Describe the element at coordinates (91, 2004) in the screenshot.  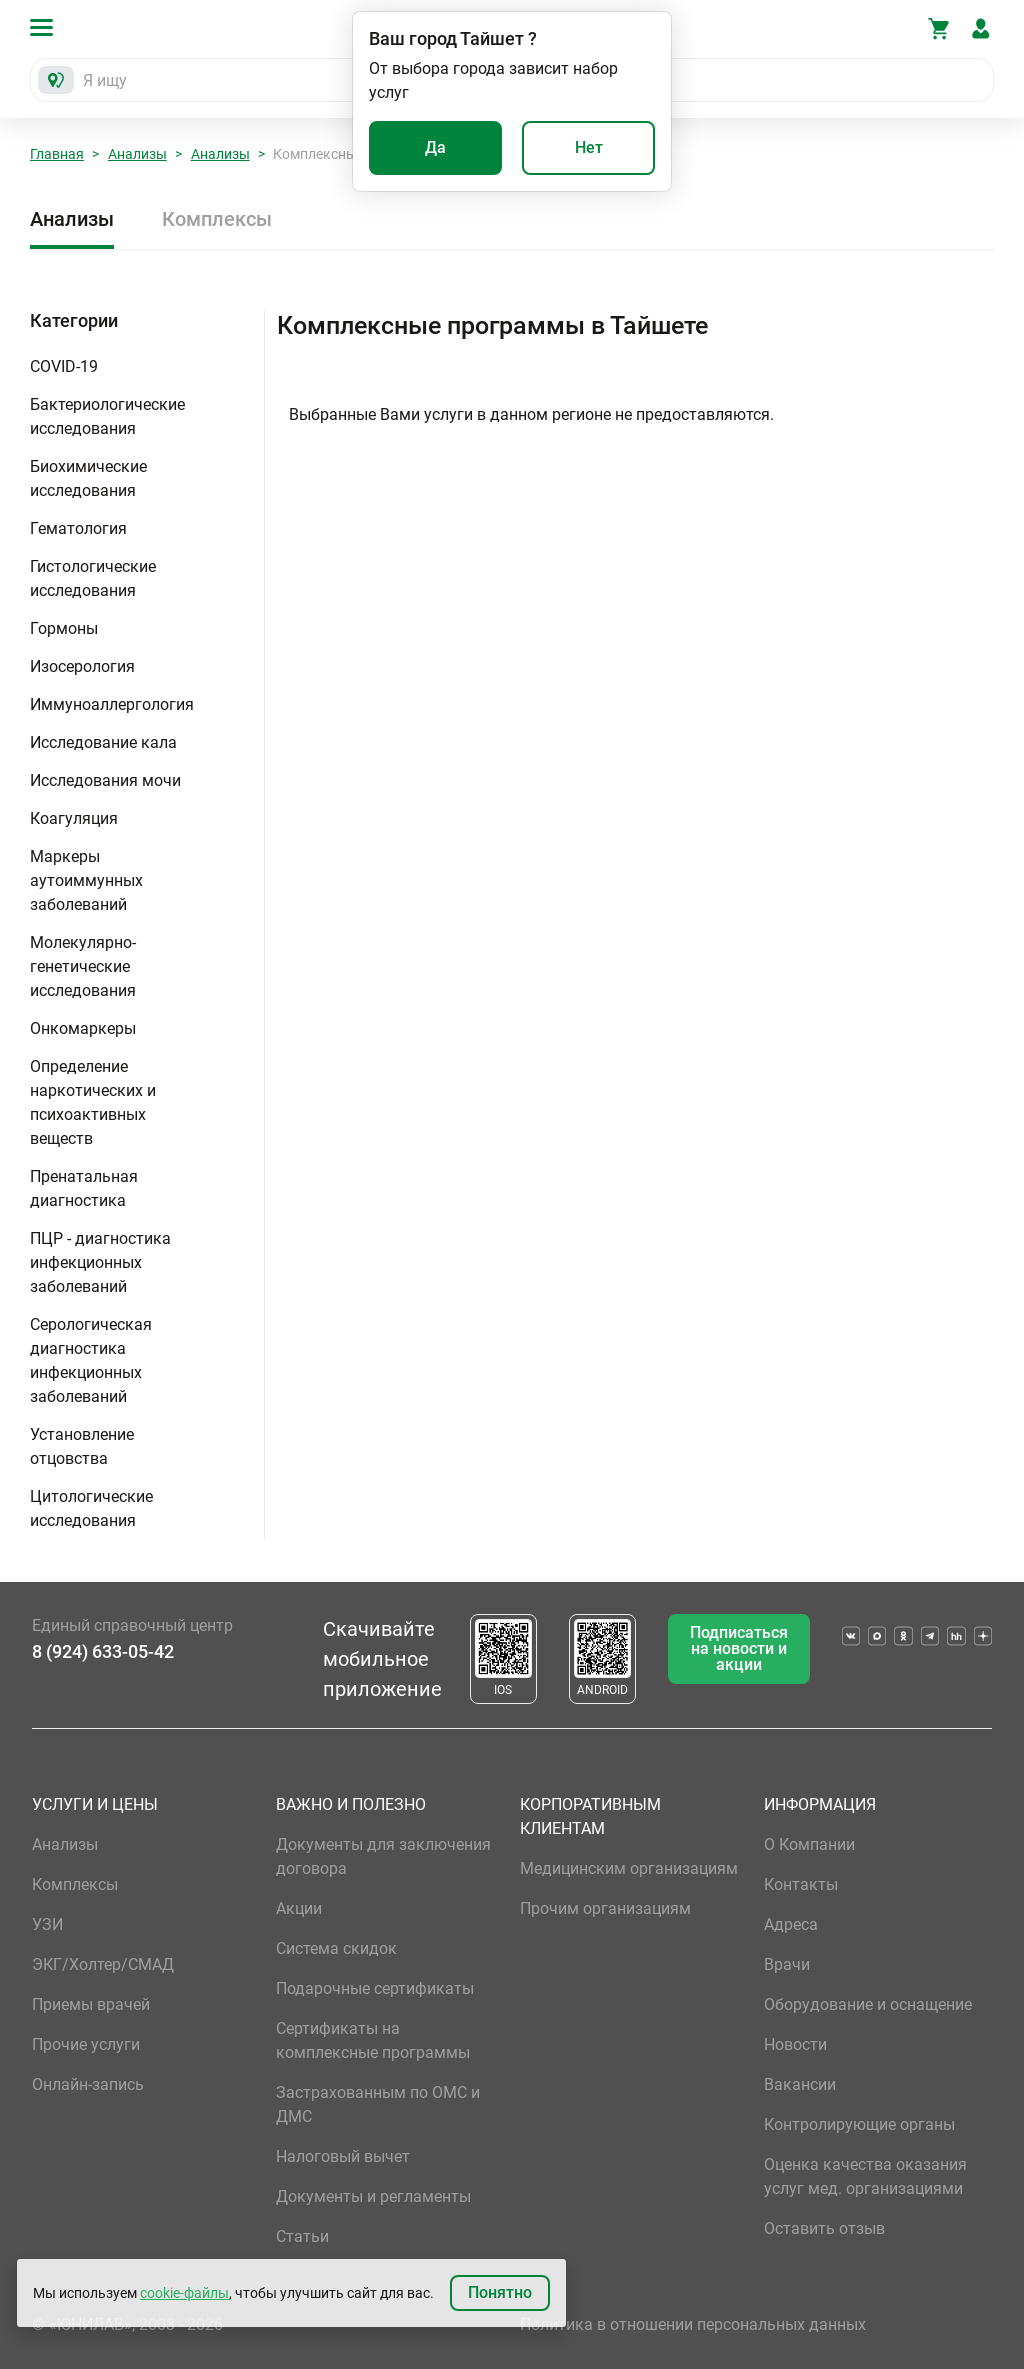
I see `Приемы врачей` at that location.